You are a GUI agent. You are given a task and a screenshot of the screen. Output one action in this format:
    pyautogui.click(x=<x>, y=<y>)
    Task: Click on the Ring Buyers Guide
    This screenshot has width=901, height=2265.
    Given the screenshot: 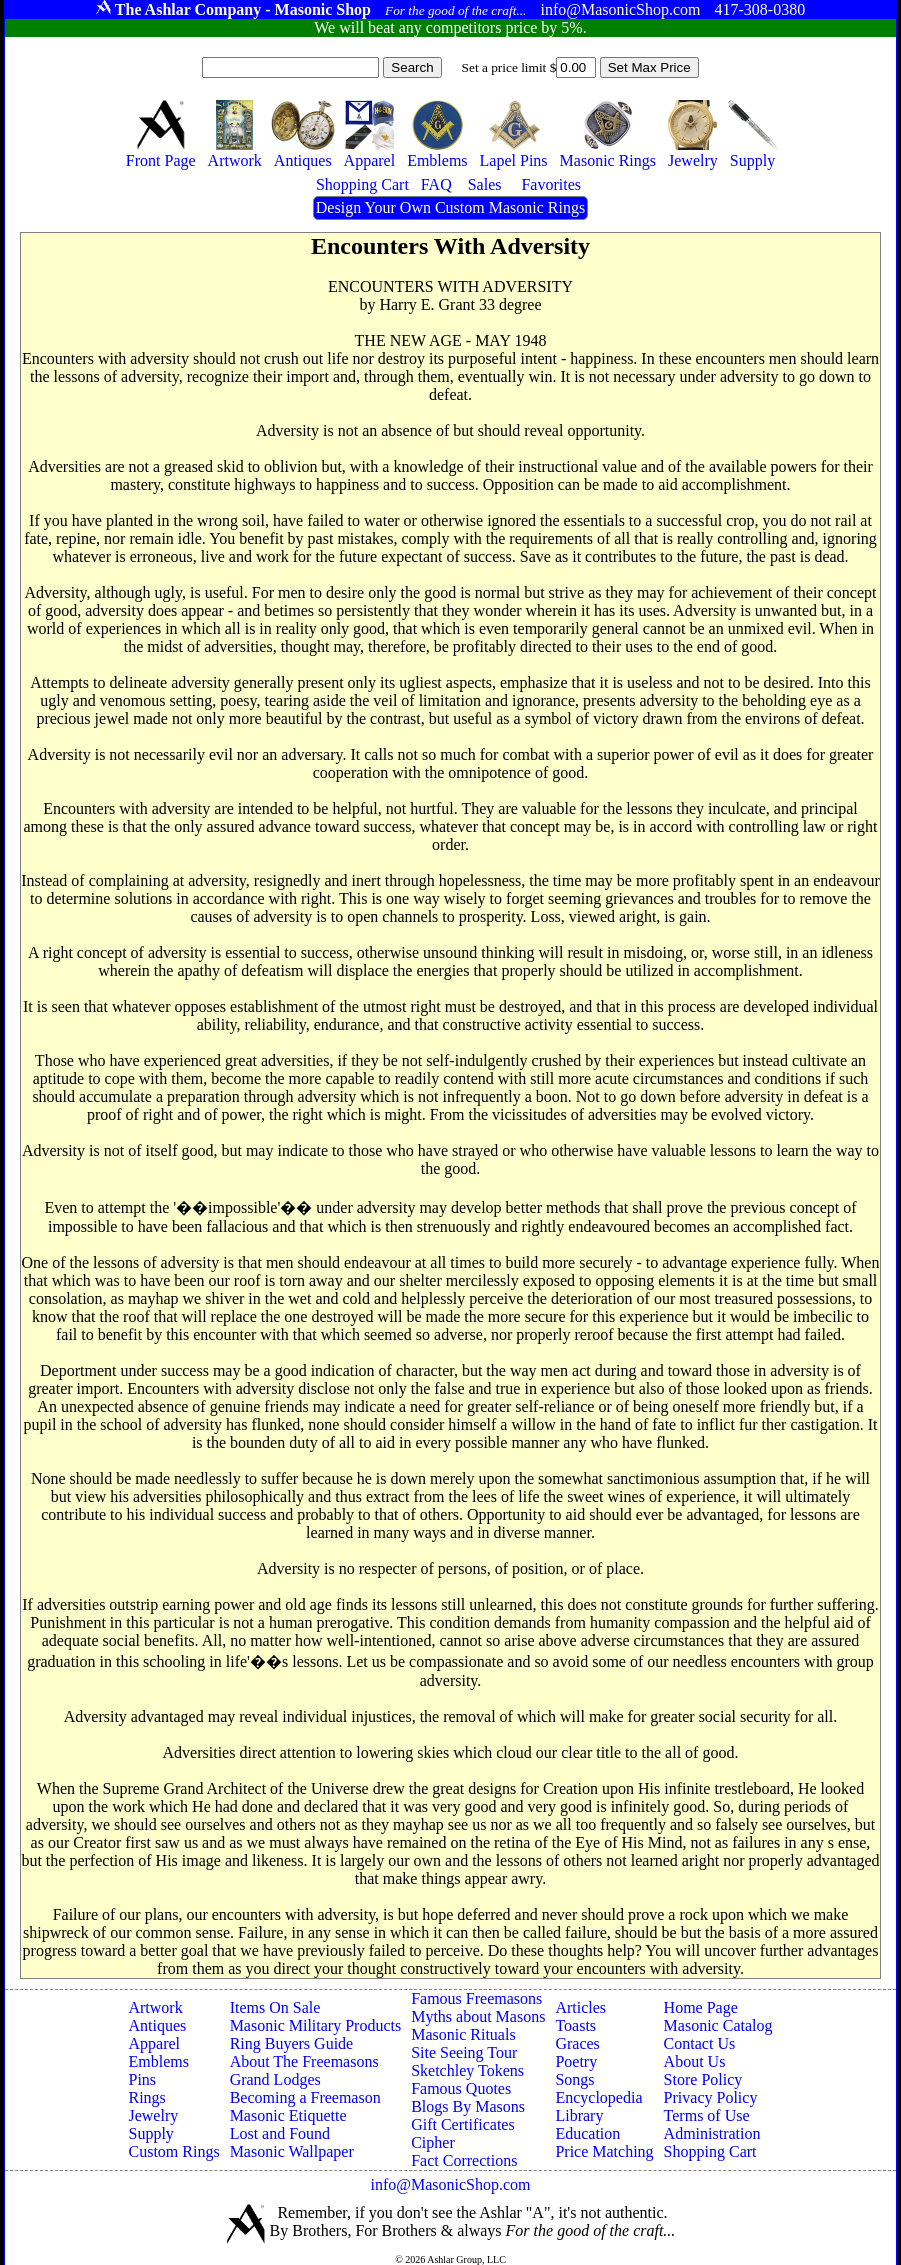 What is the action you would take?
    pyautogui.click(x=292, y=2043)
    